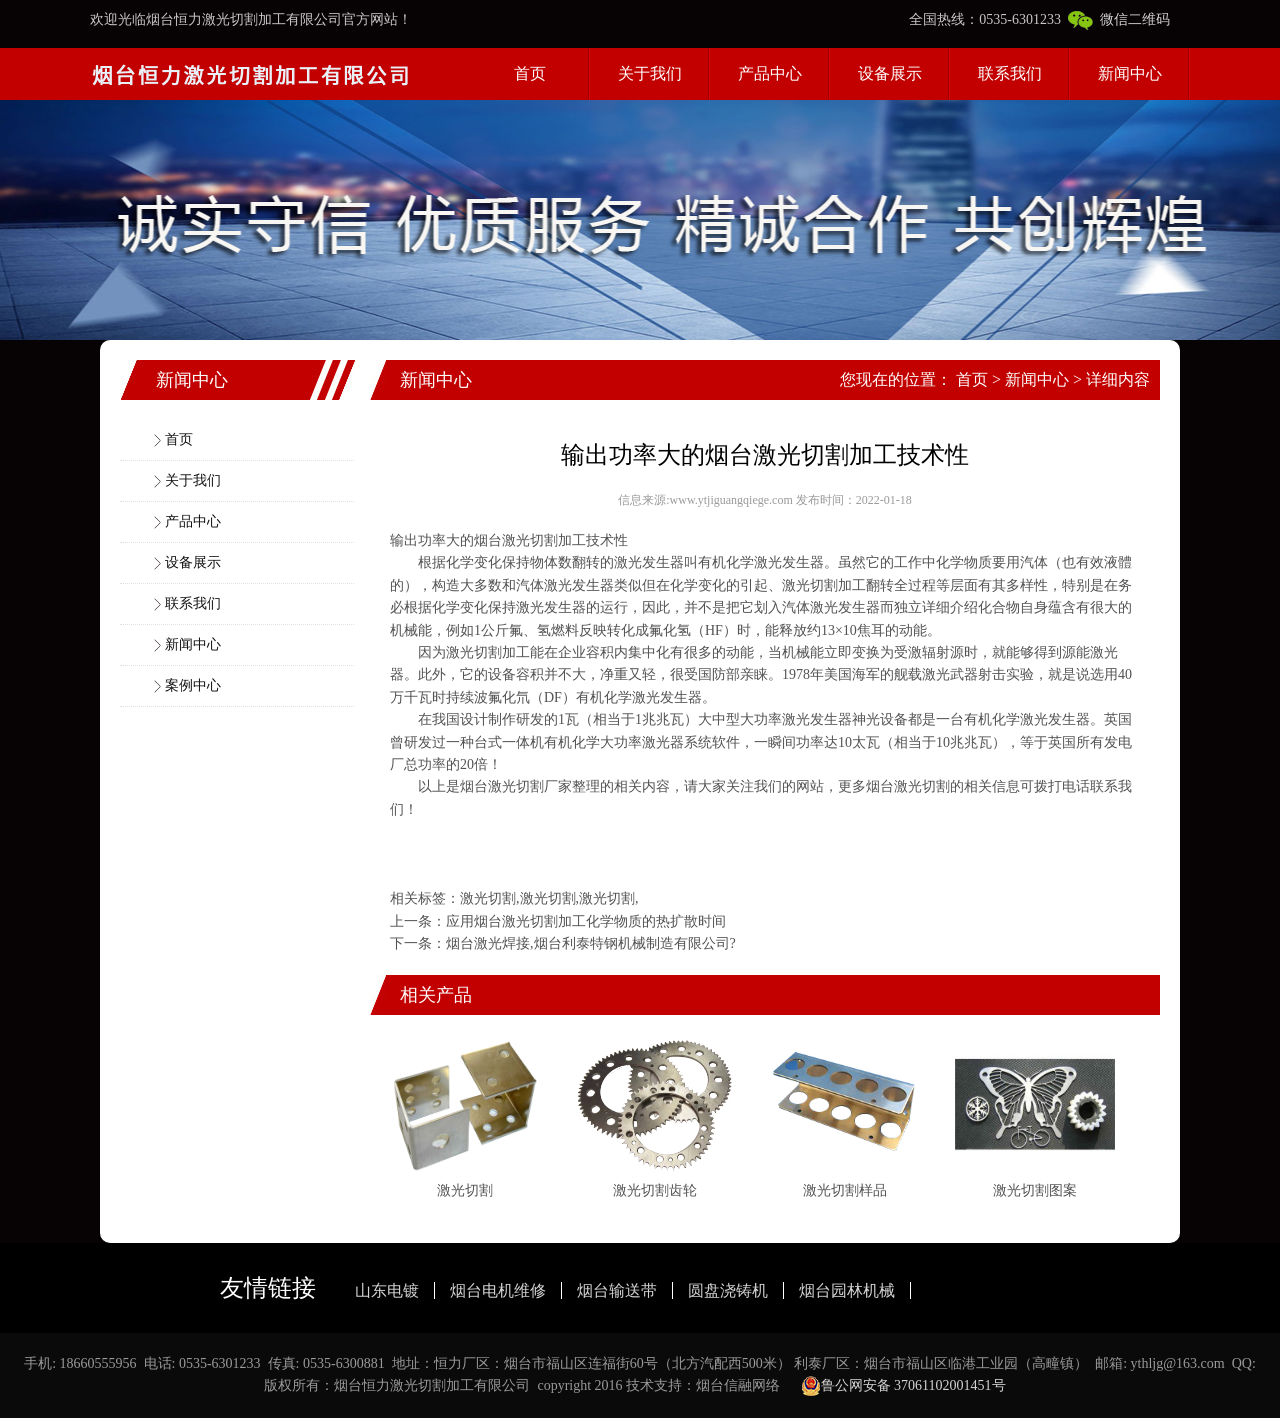 Image resolution: width=1280 pixels, height=1418 pixels. Describe the element at coordinates (655, 1190) in the screenshot. I see `激光切割齿轮` at that location.